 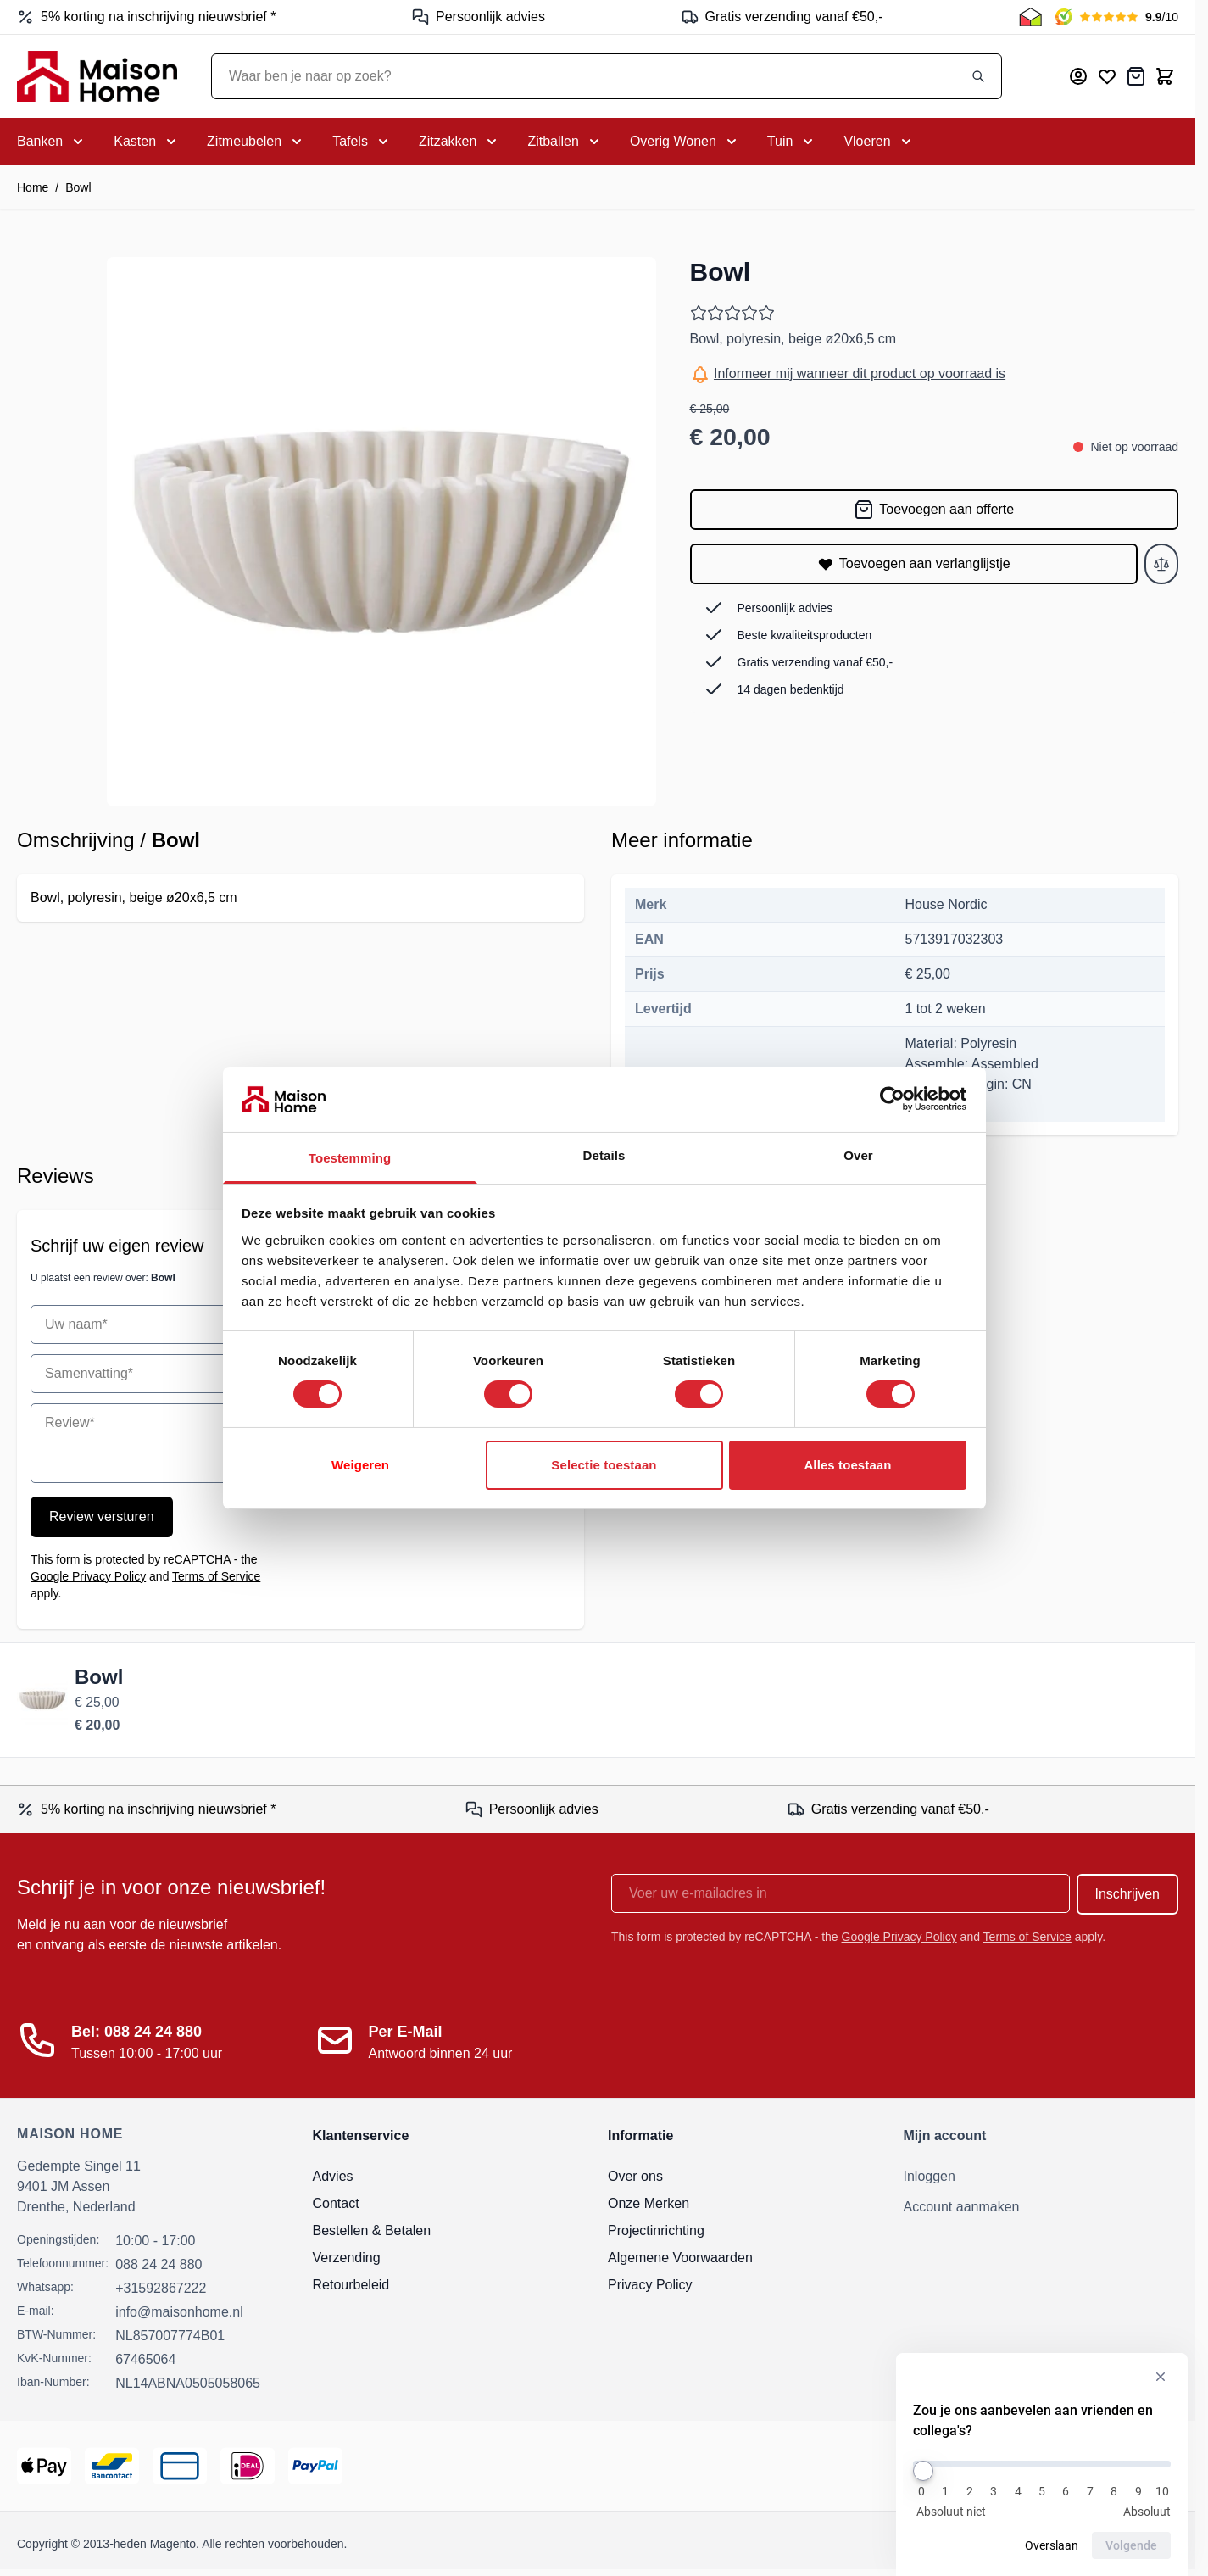 What do you see at coordinates (892, 1099) in the screenshot?
I see `[Cookiebot van Usercentrics - opent in een nieuw venster]` at bounding box center [892, 1099].